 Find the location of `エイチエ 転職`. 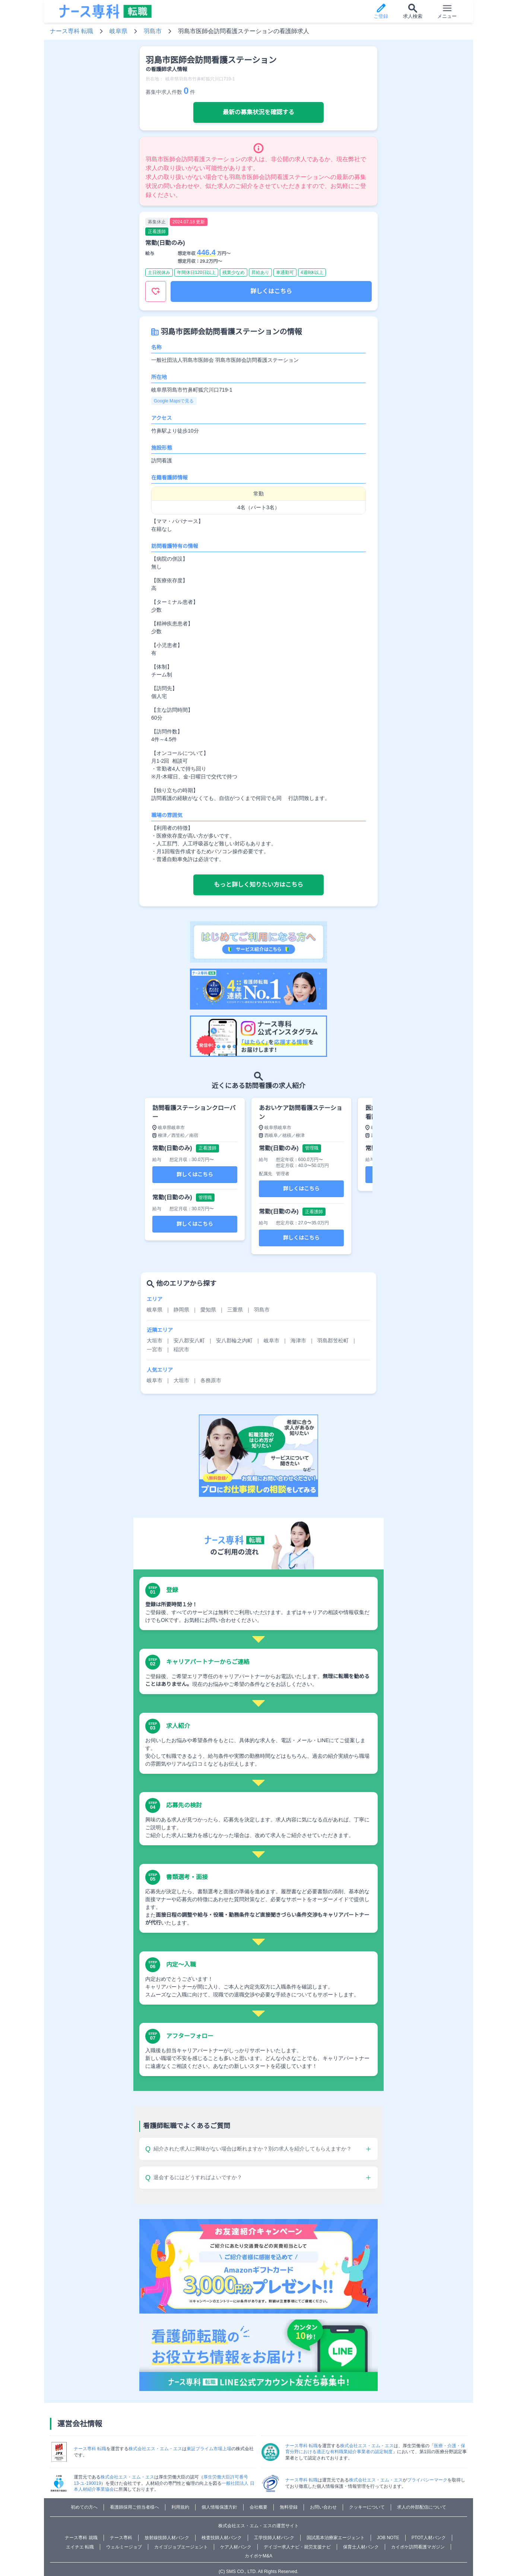

エイチエ 転職 is located at coordinates (80, 2547).